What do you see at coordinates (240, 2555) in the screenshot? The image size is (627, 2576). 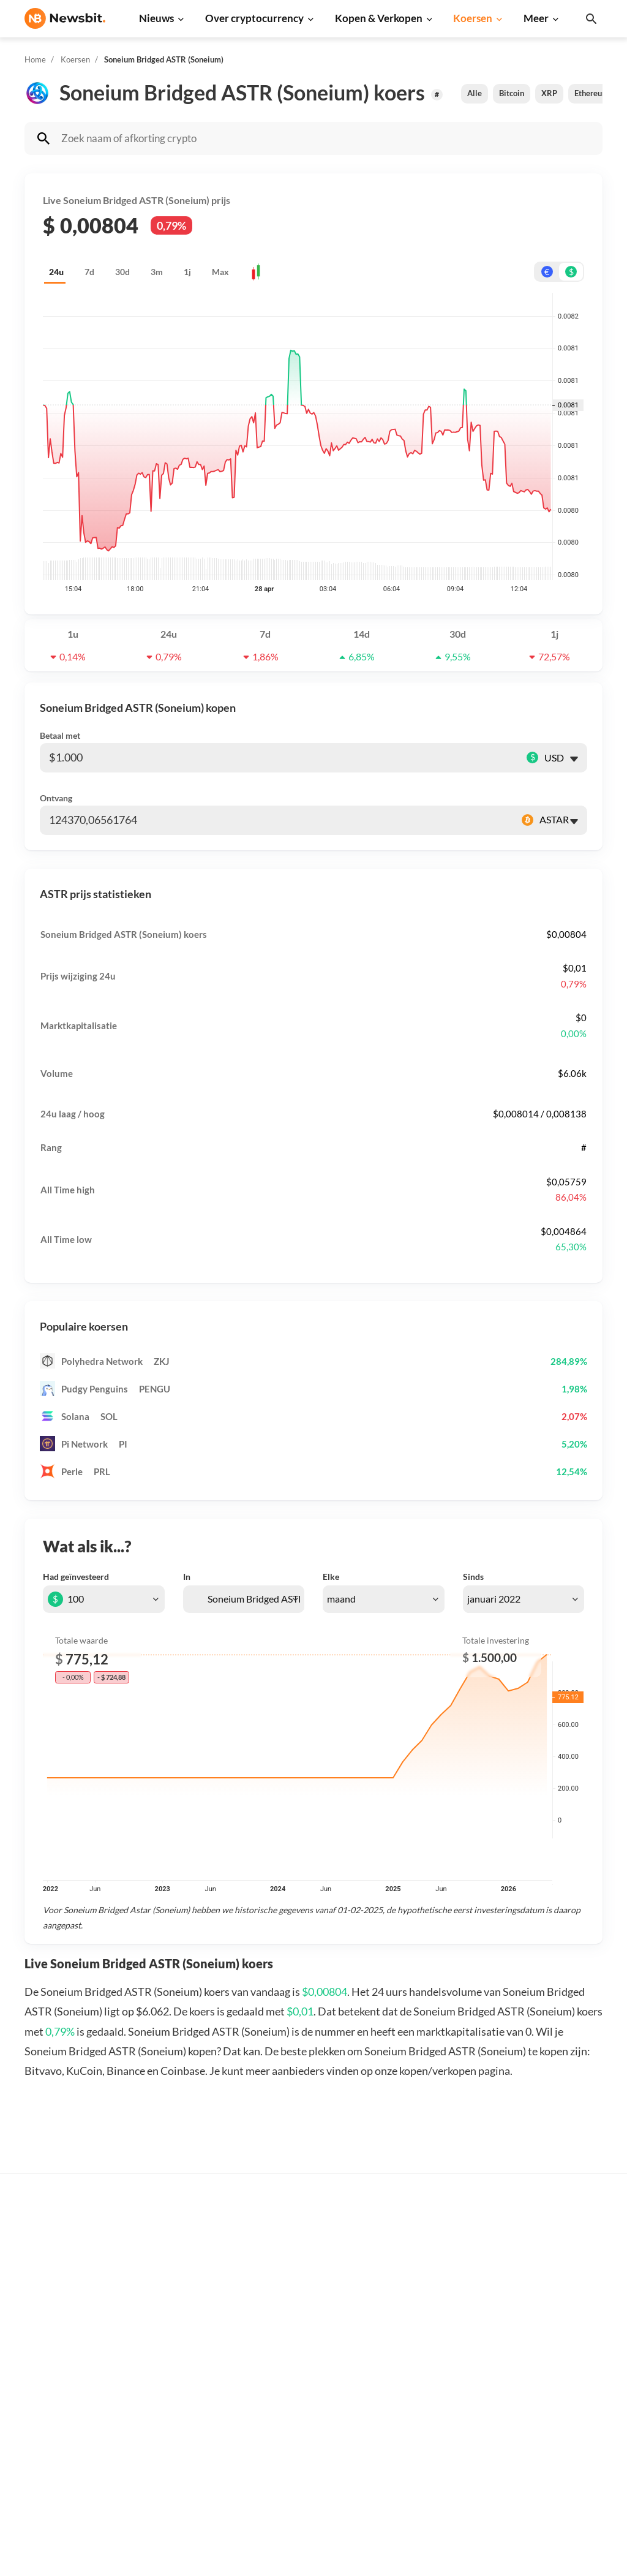 I see `Sitemap` at bounding box center [240, 2555].